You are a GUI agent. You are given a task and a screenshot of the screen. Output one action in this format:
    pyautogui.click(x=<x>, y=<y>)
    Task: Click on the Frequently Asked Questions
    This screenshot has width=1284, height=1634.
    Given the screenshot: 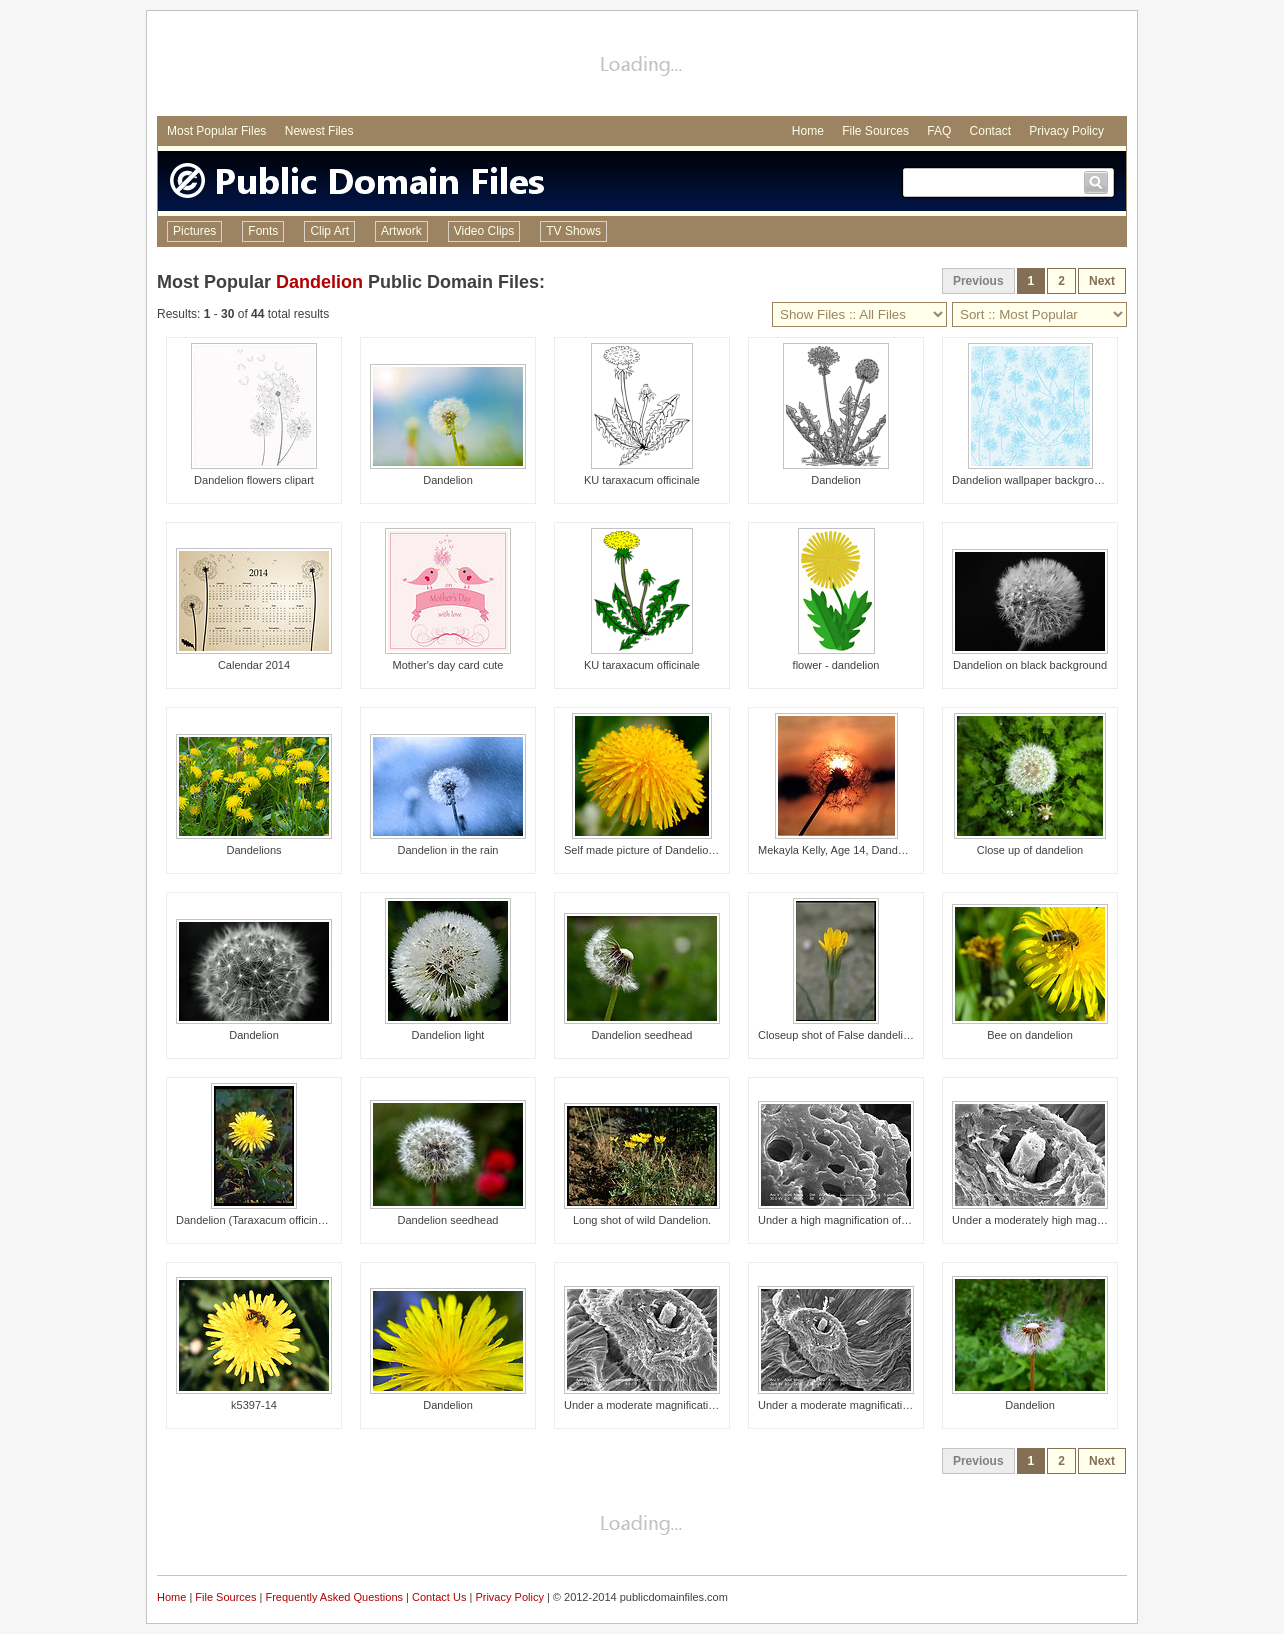 What is the action you would take?
    pyautogui.click(x=334, y=1597)
    